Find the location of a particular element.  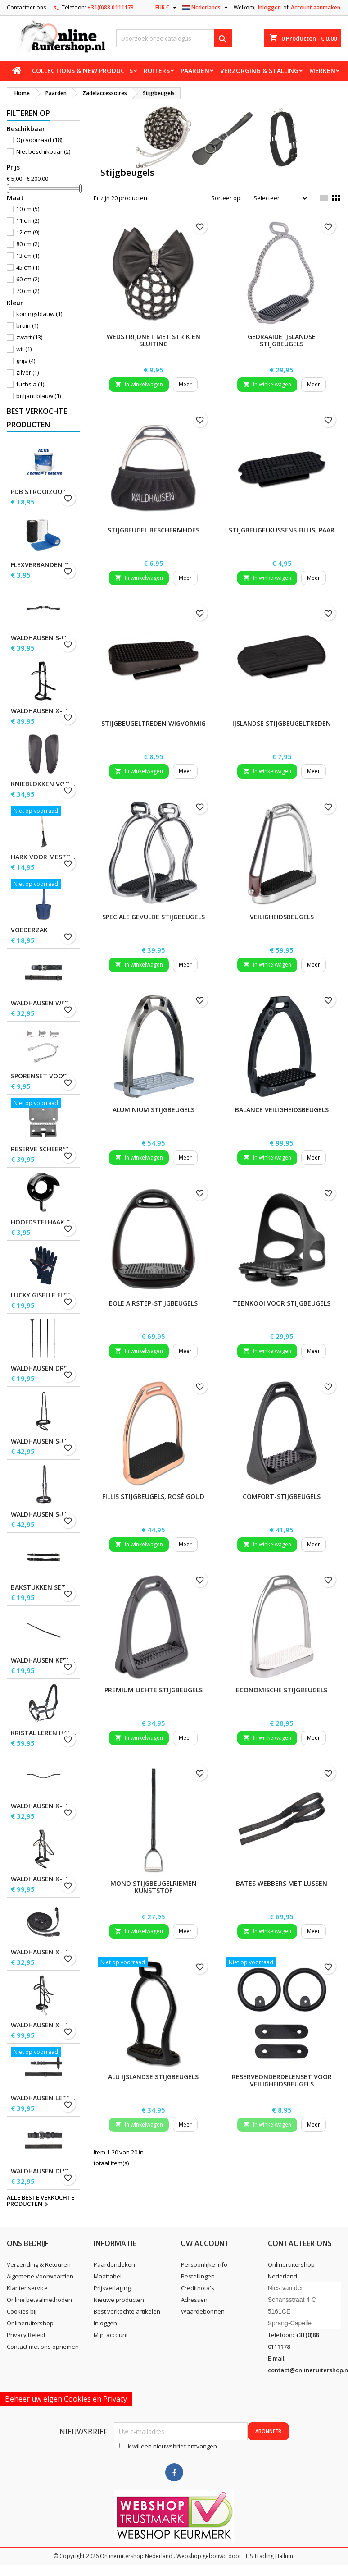

Sporenset voor dames en heren is located at coordinates (43, 1076).